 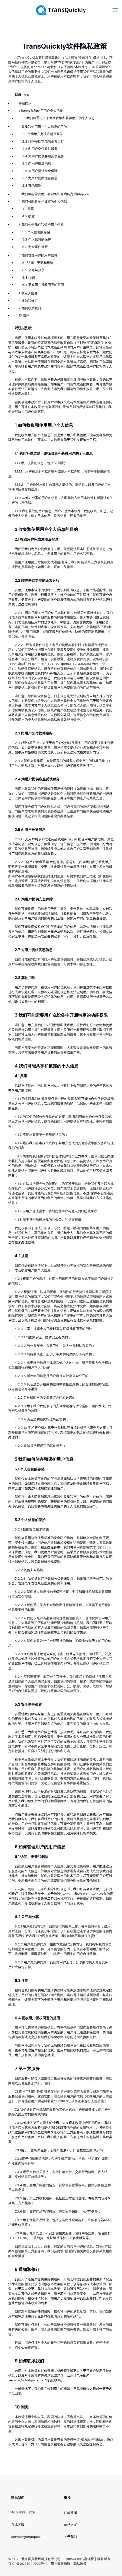 What do you see at coordinates (42, 127) in the screenshot?
I see `2 收集和使用用户个人信息的目的` at bounding box center [42, 127].